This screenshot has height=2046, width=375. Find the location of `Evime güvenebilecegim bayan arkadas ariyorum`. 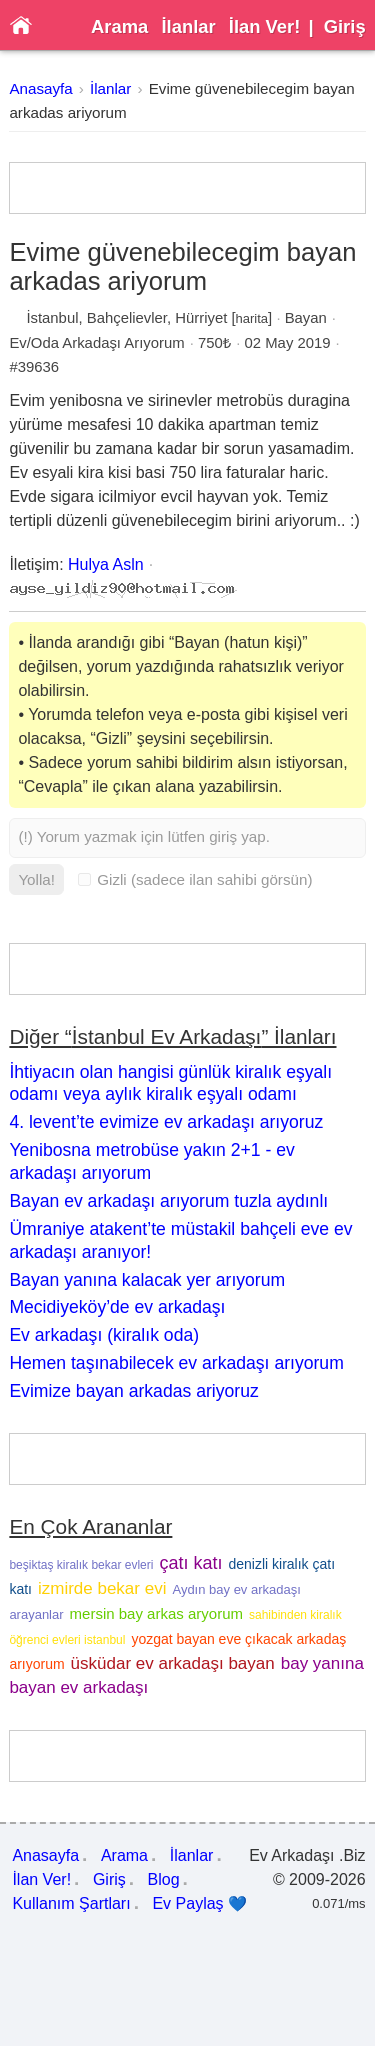

Evime güvenebilecegim bayan arkadas ariyorum is located at coordinates (182, 266).